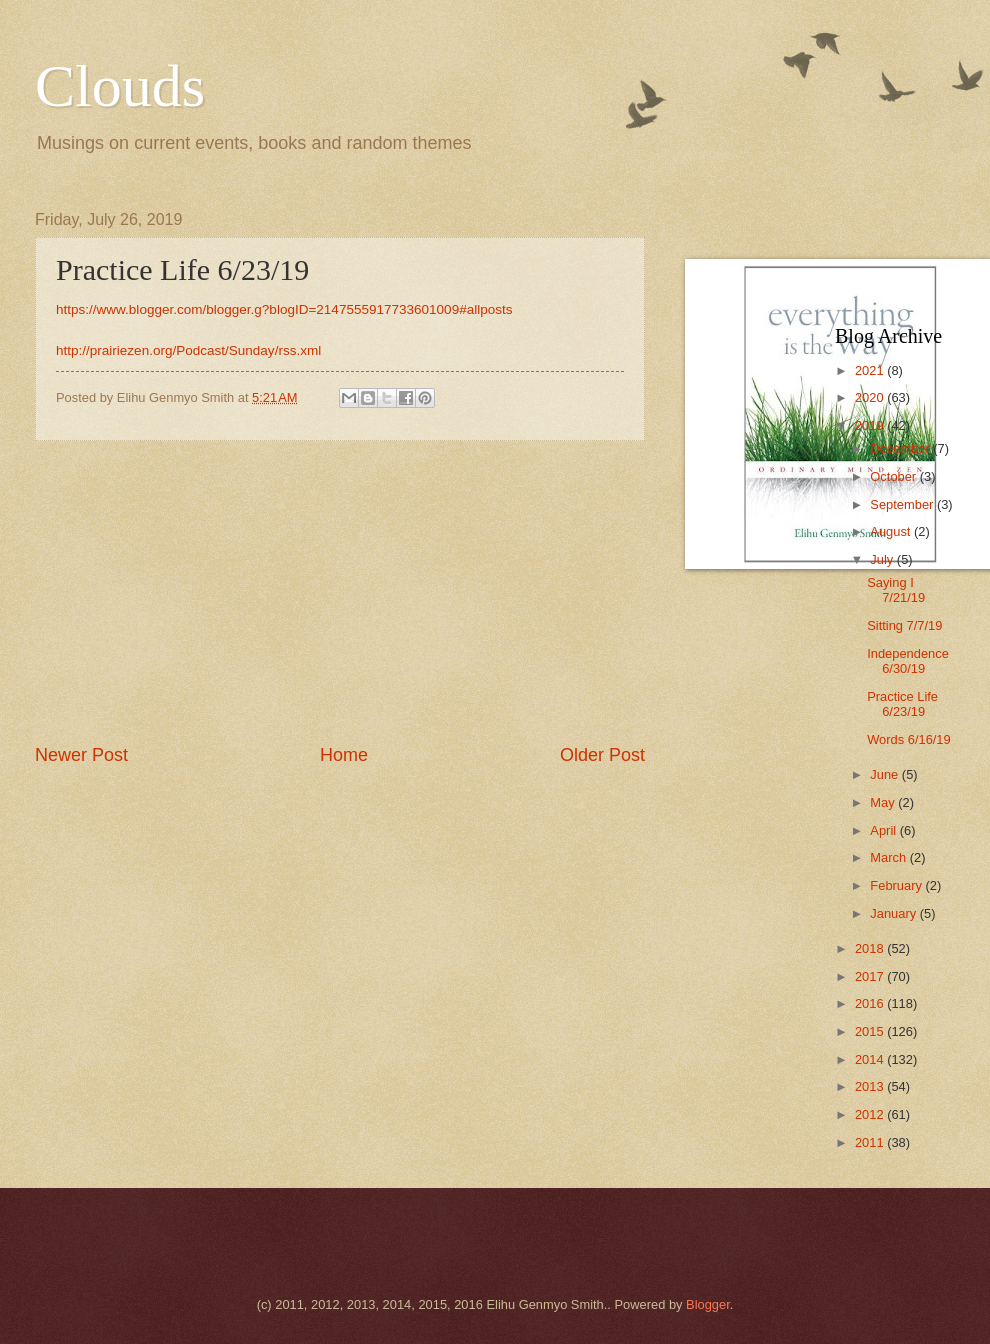  I want to click on 2013, so click(871, 1086).